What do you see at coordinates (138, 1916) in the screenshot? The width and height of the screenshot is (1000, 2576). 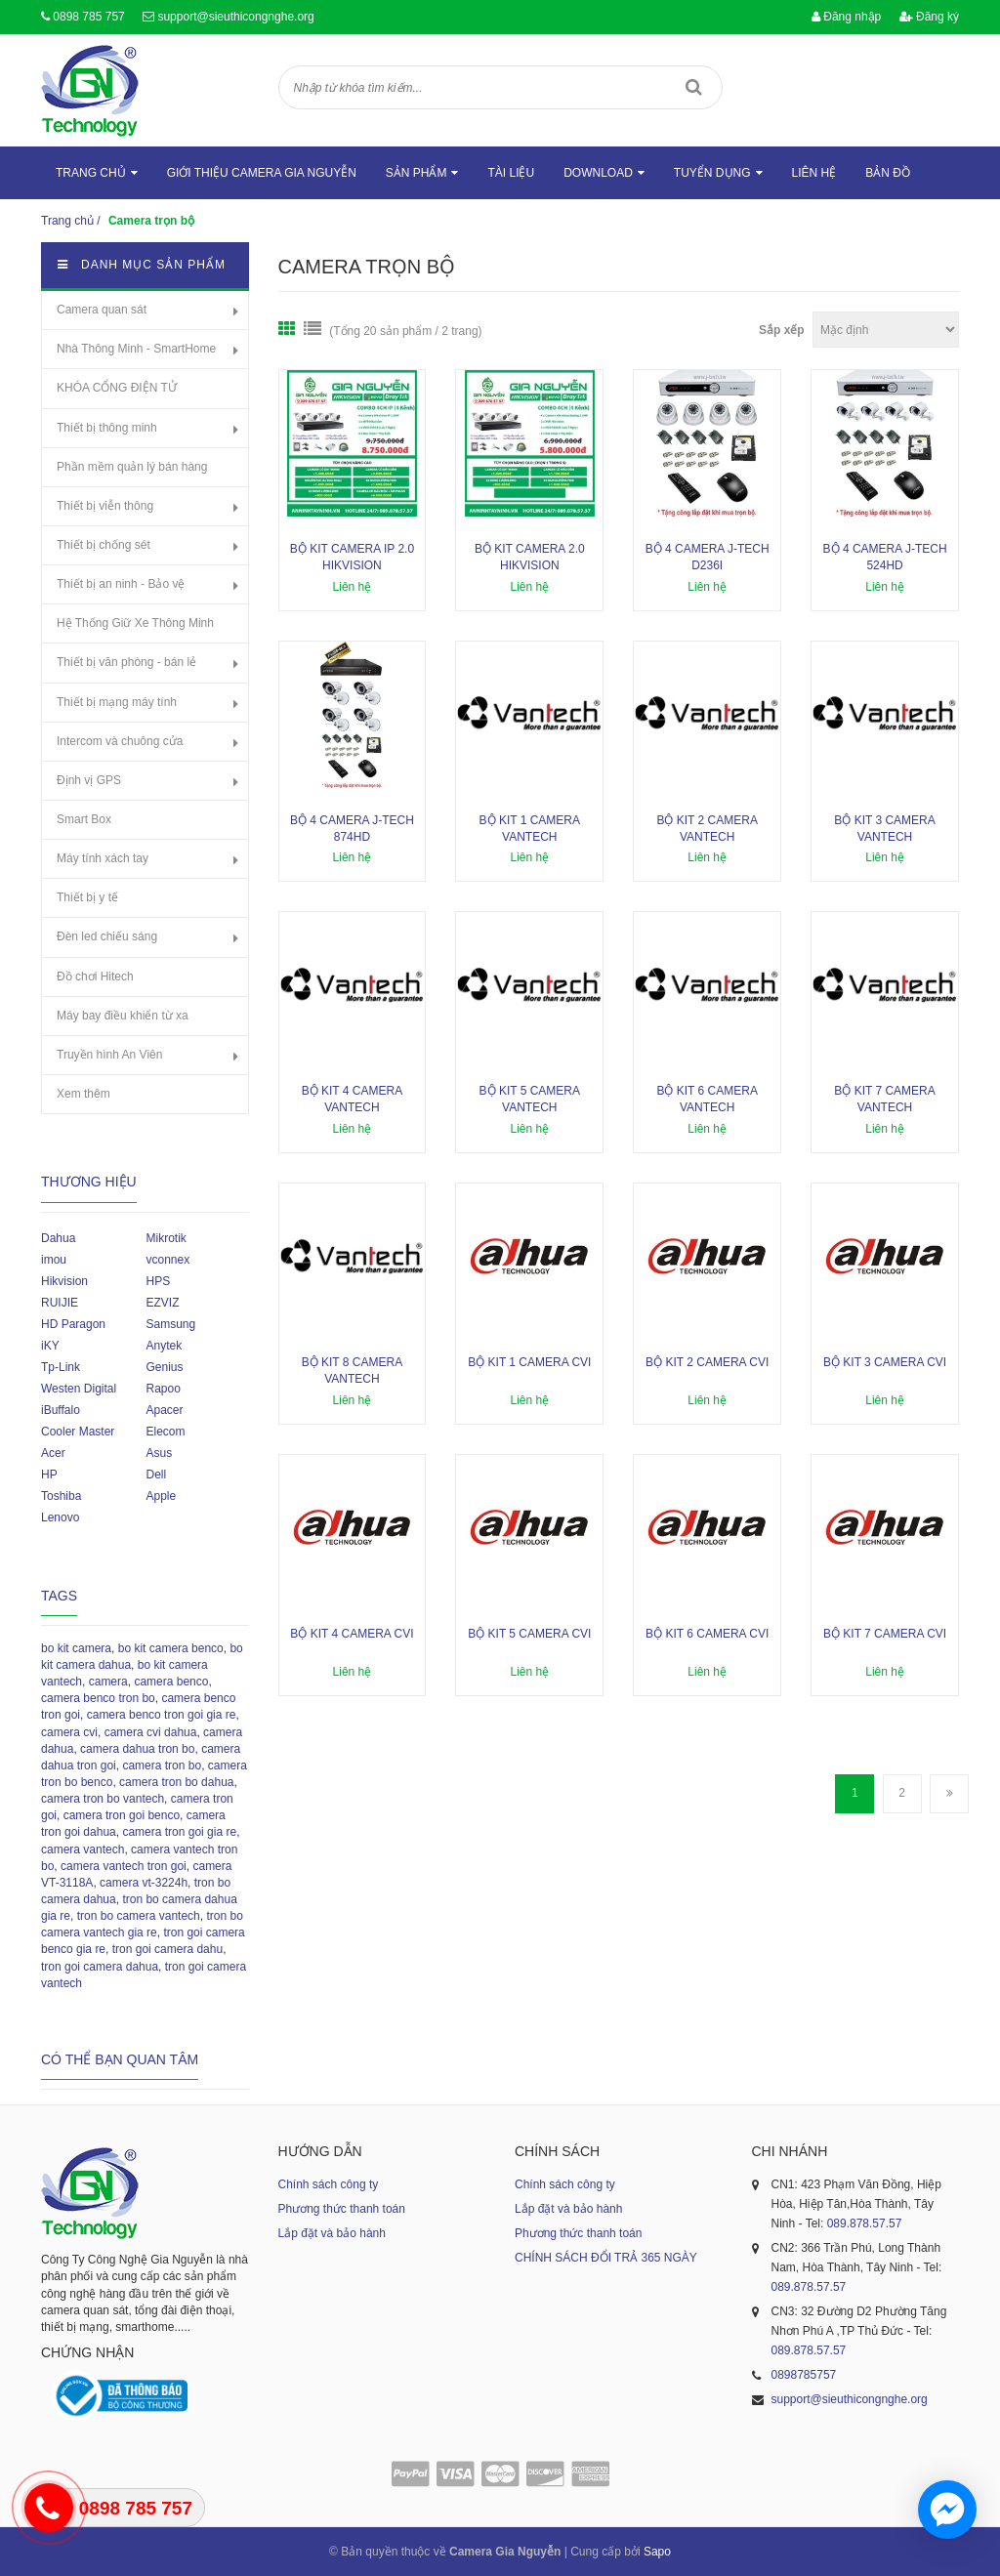 I see `tron bo camera vantech` at bounding box center [138, 1916].